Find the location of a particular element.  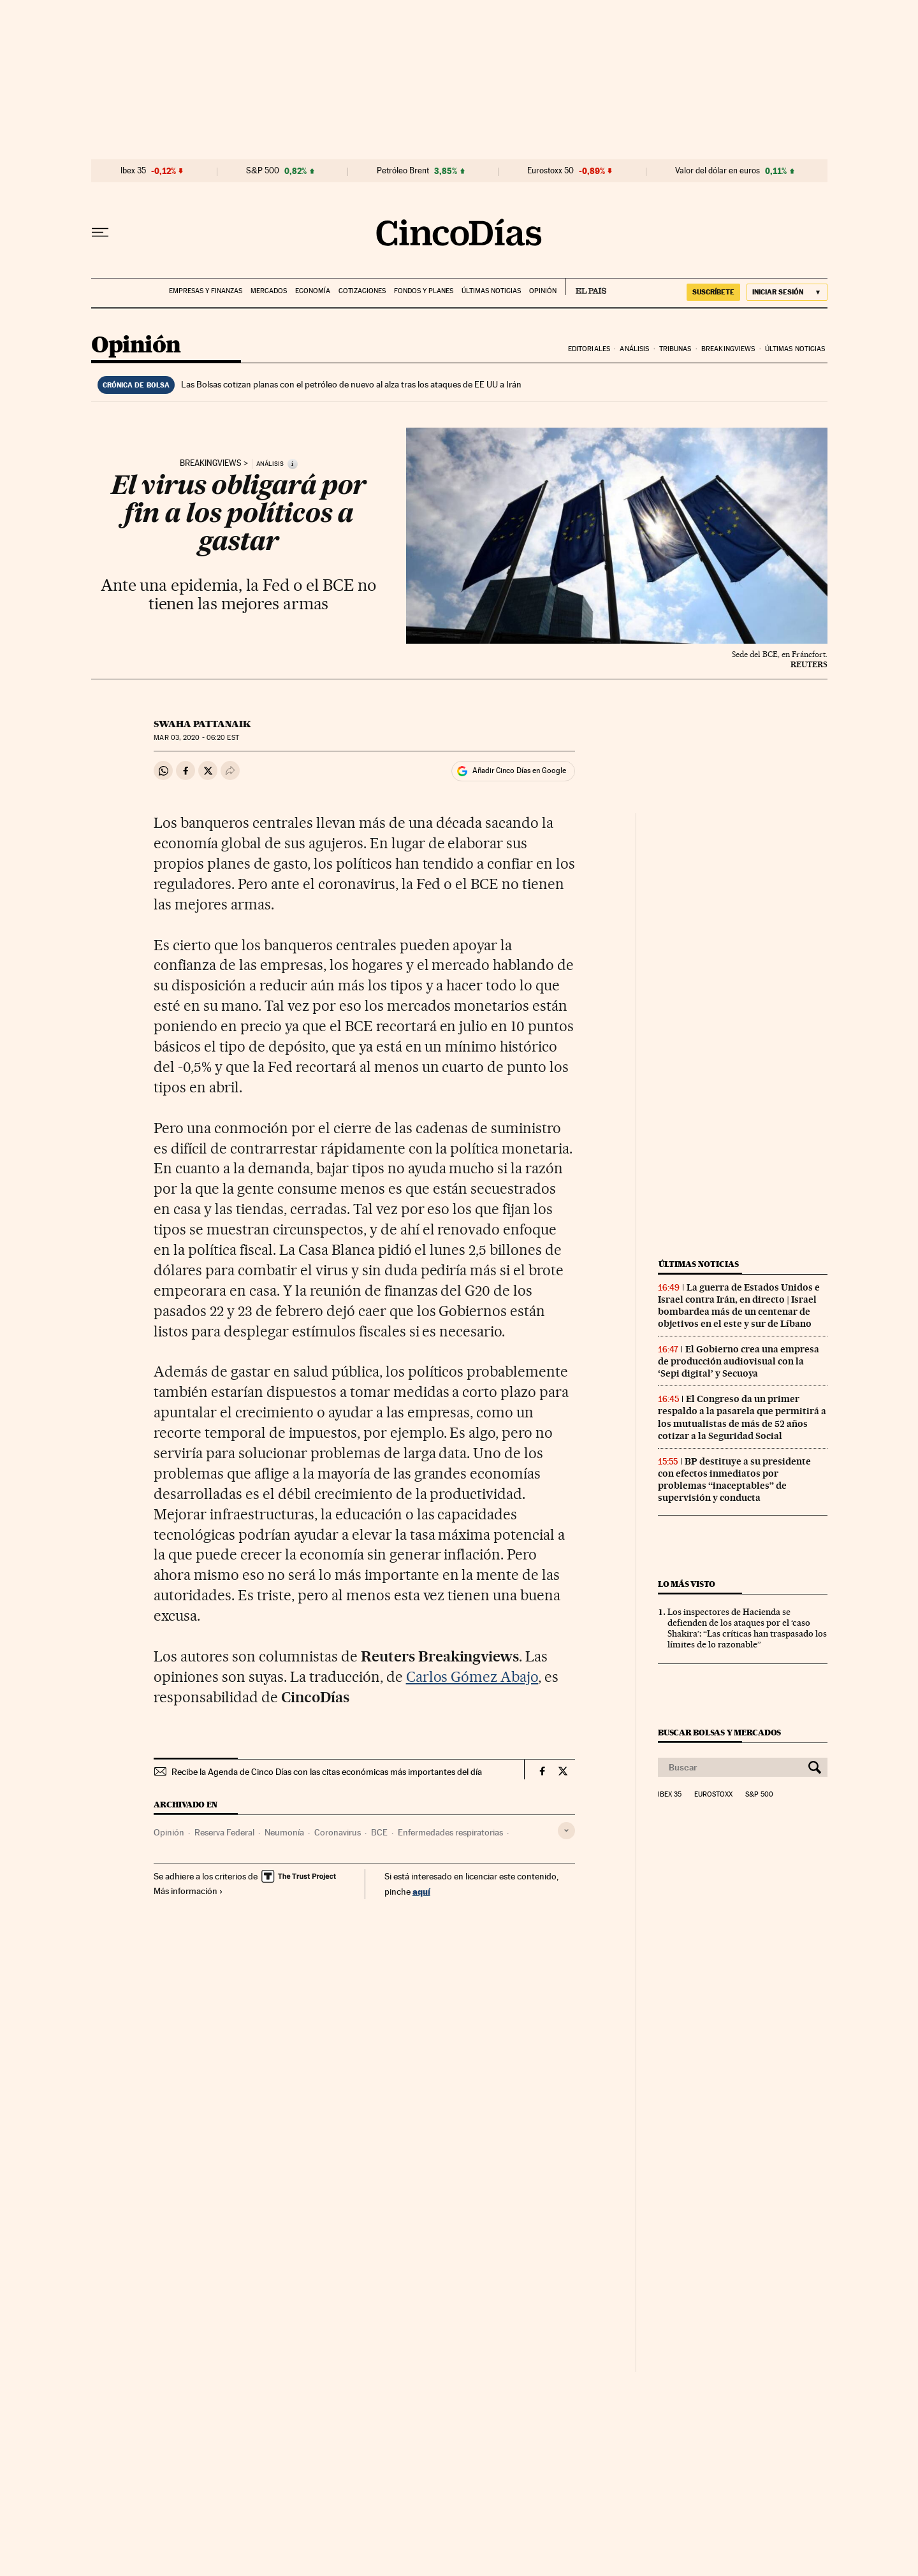

Análisis is located at coordinates (634, 349).